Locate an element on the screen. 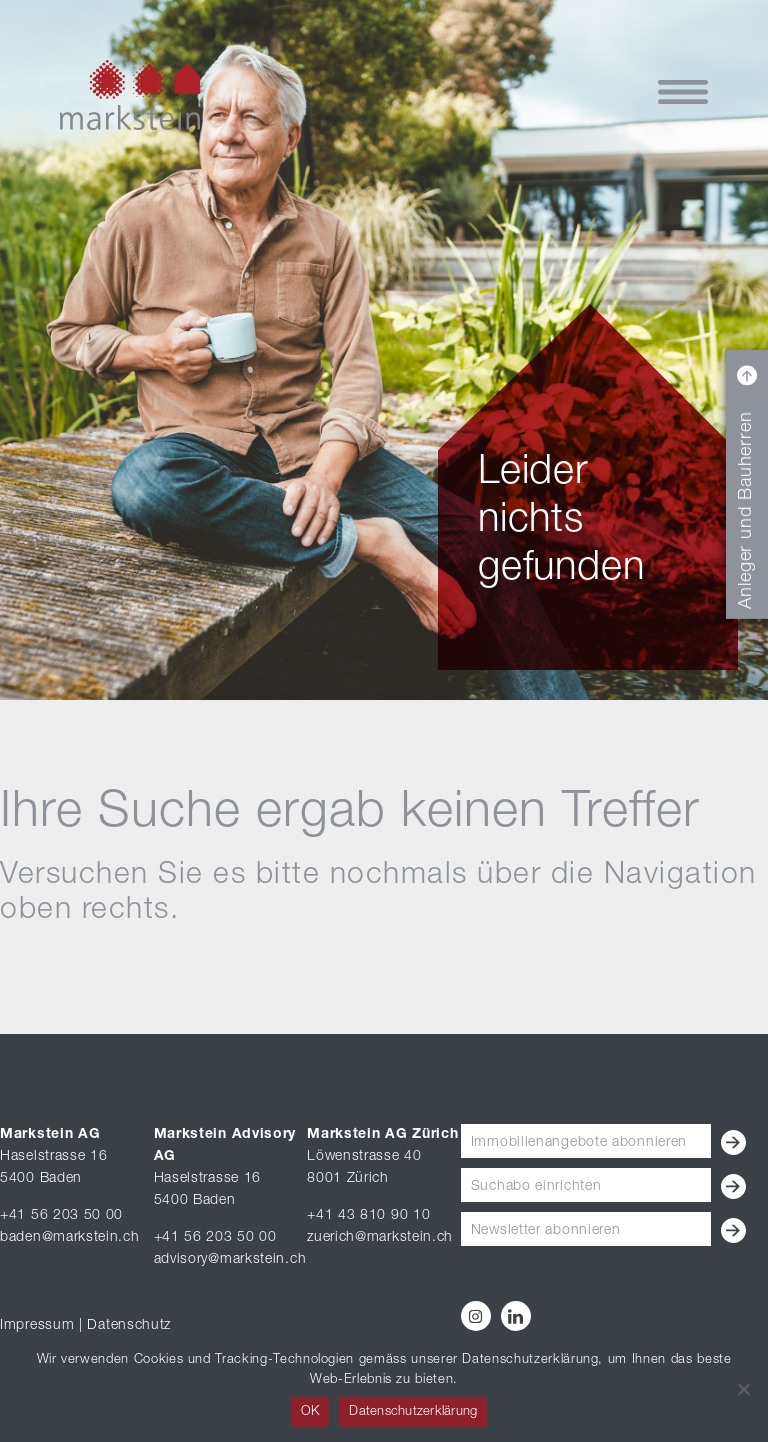 The width and height of the screenshot is (768, 1442). +41 43 810 90 10 is located at coordinates (368, 1216).